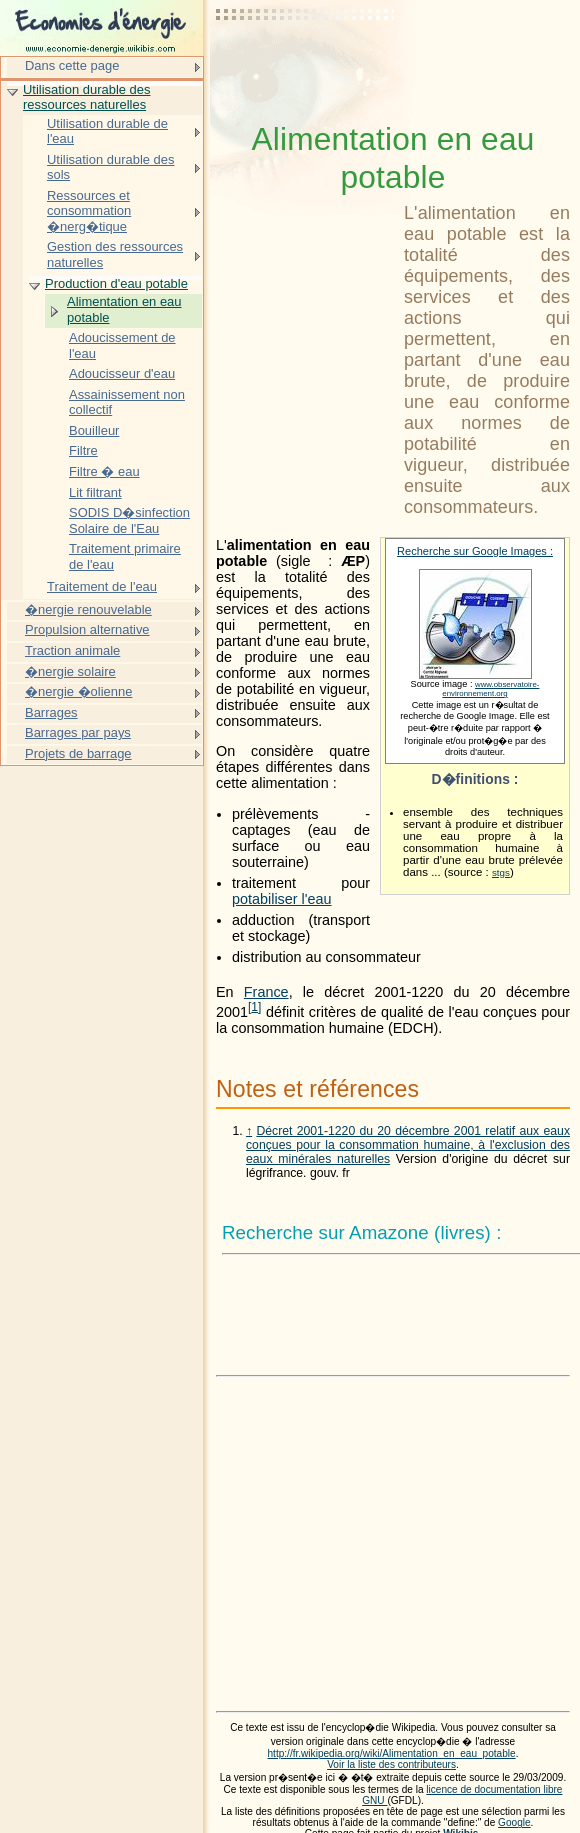 This screenshot has height=1833, width=580. I want to click on Utilisation durable de l'eau, so click(107, 131).